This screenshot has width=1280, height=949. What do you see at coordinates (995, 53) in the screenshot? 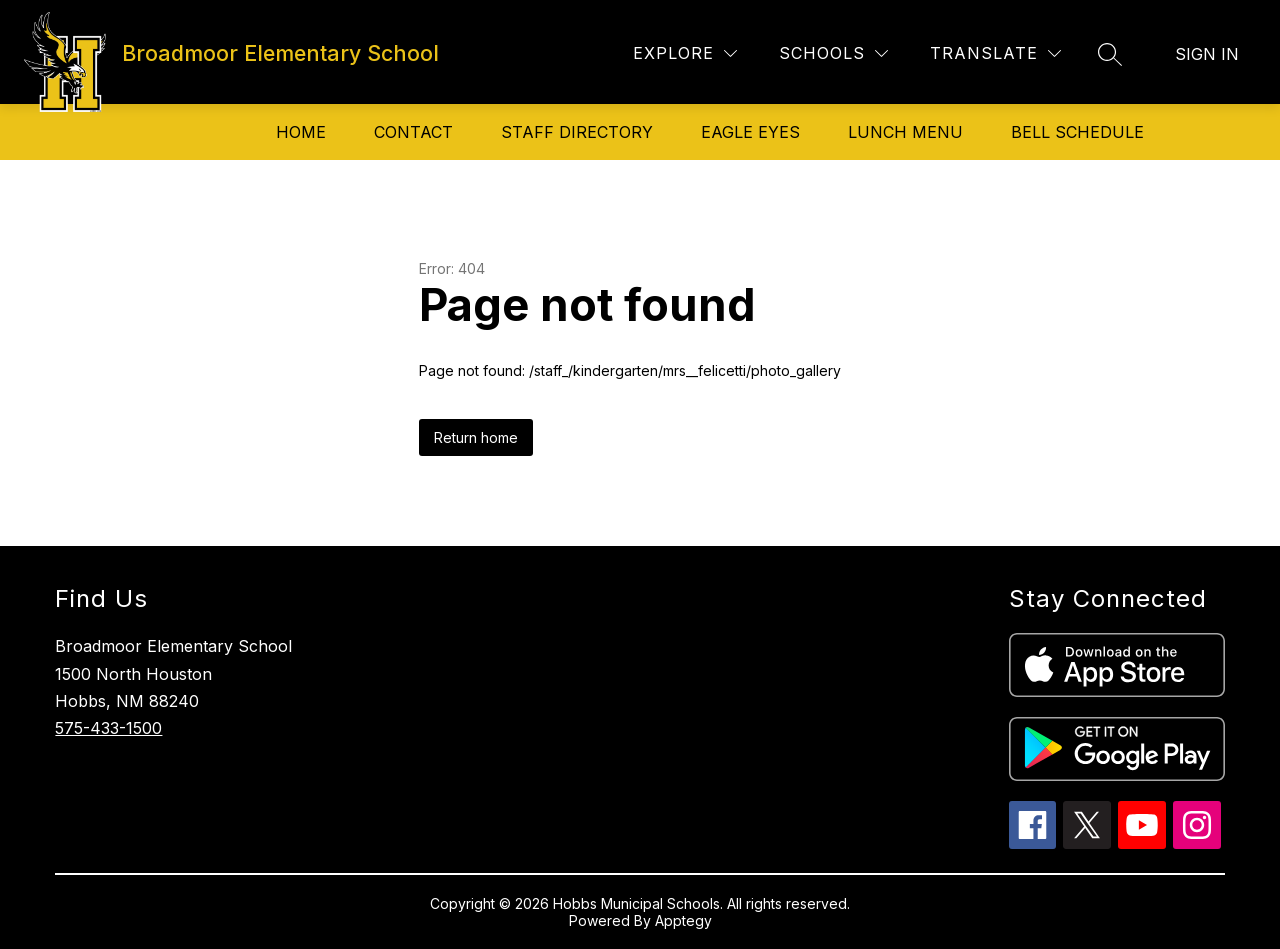
I see `[Translate Site]` at bounding box center [995, 53].